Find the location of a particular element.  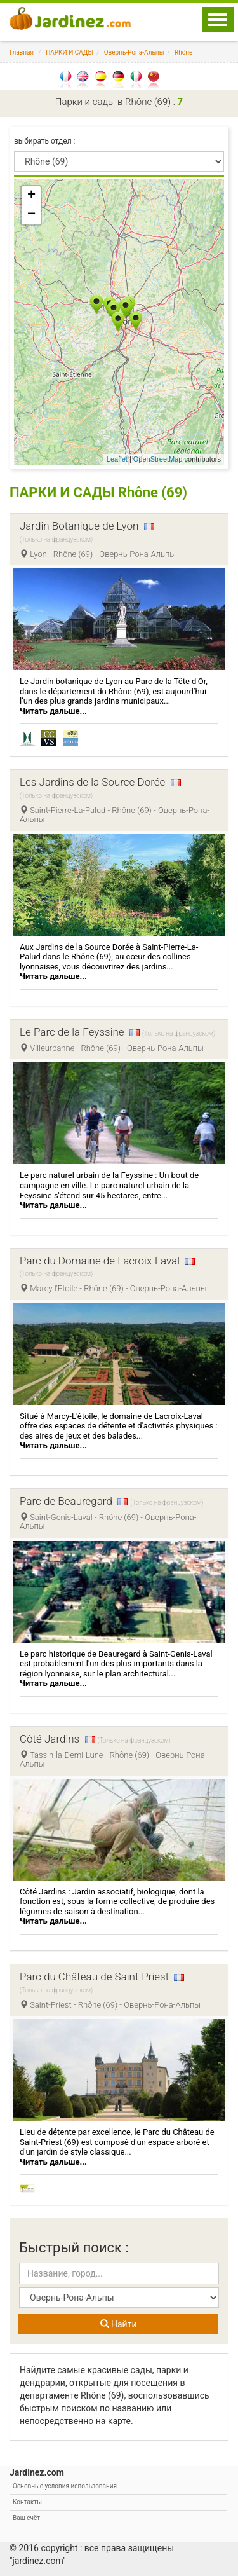

Ваш счёт is located at coordinates (26, 2517).